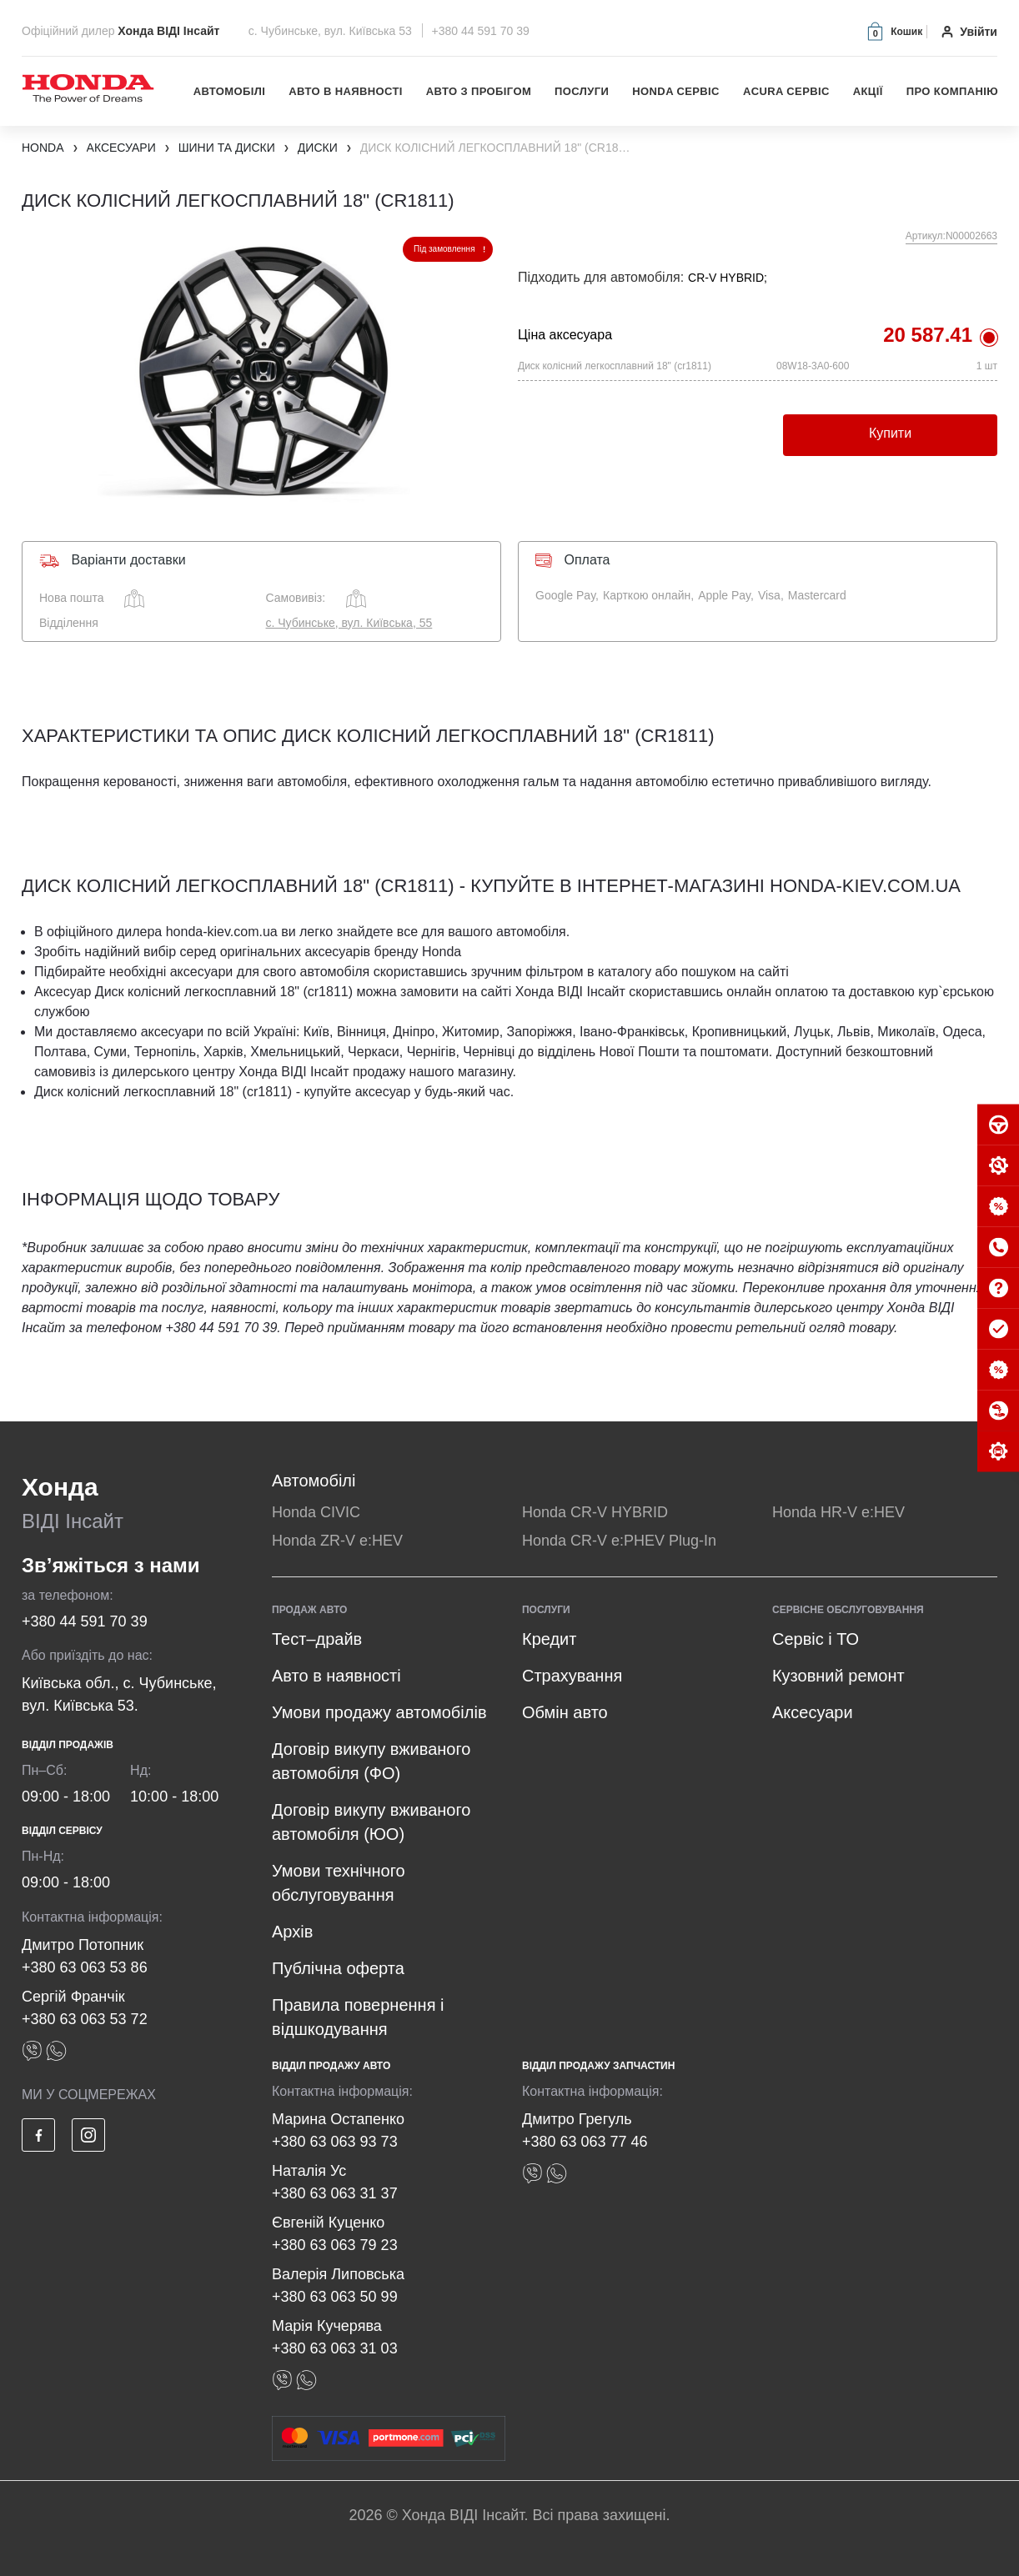 This screenshot has width=1019, height=2576. Describe the element at coordinates (338, 1968) in the screenshot. I see `Публічна оферта` at that location.